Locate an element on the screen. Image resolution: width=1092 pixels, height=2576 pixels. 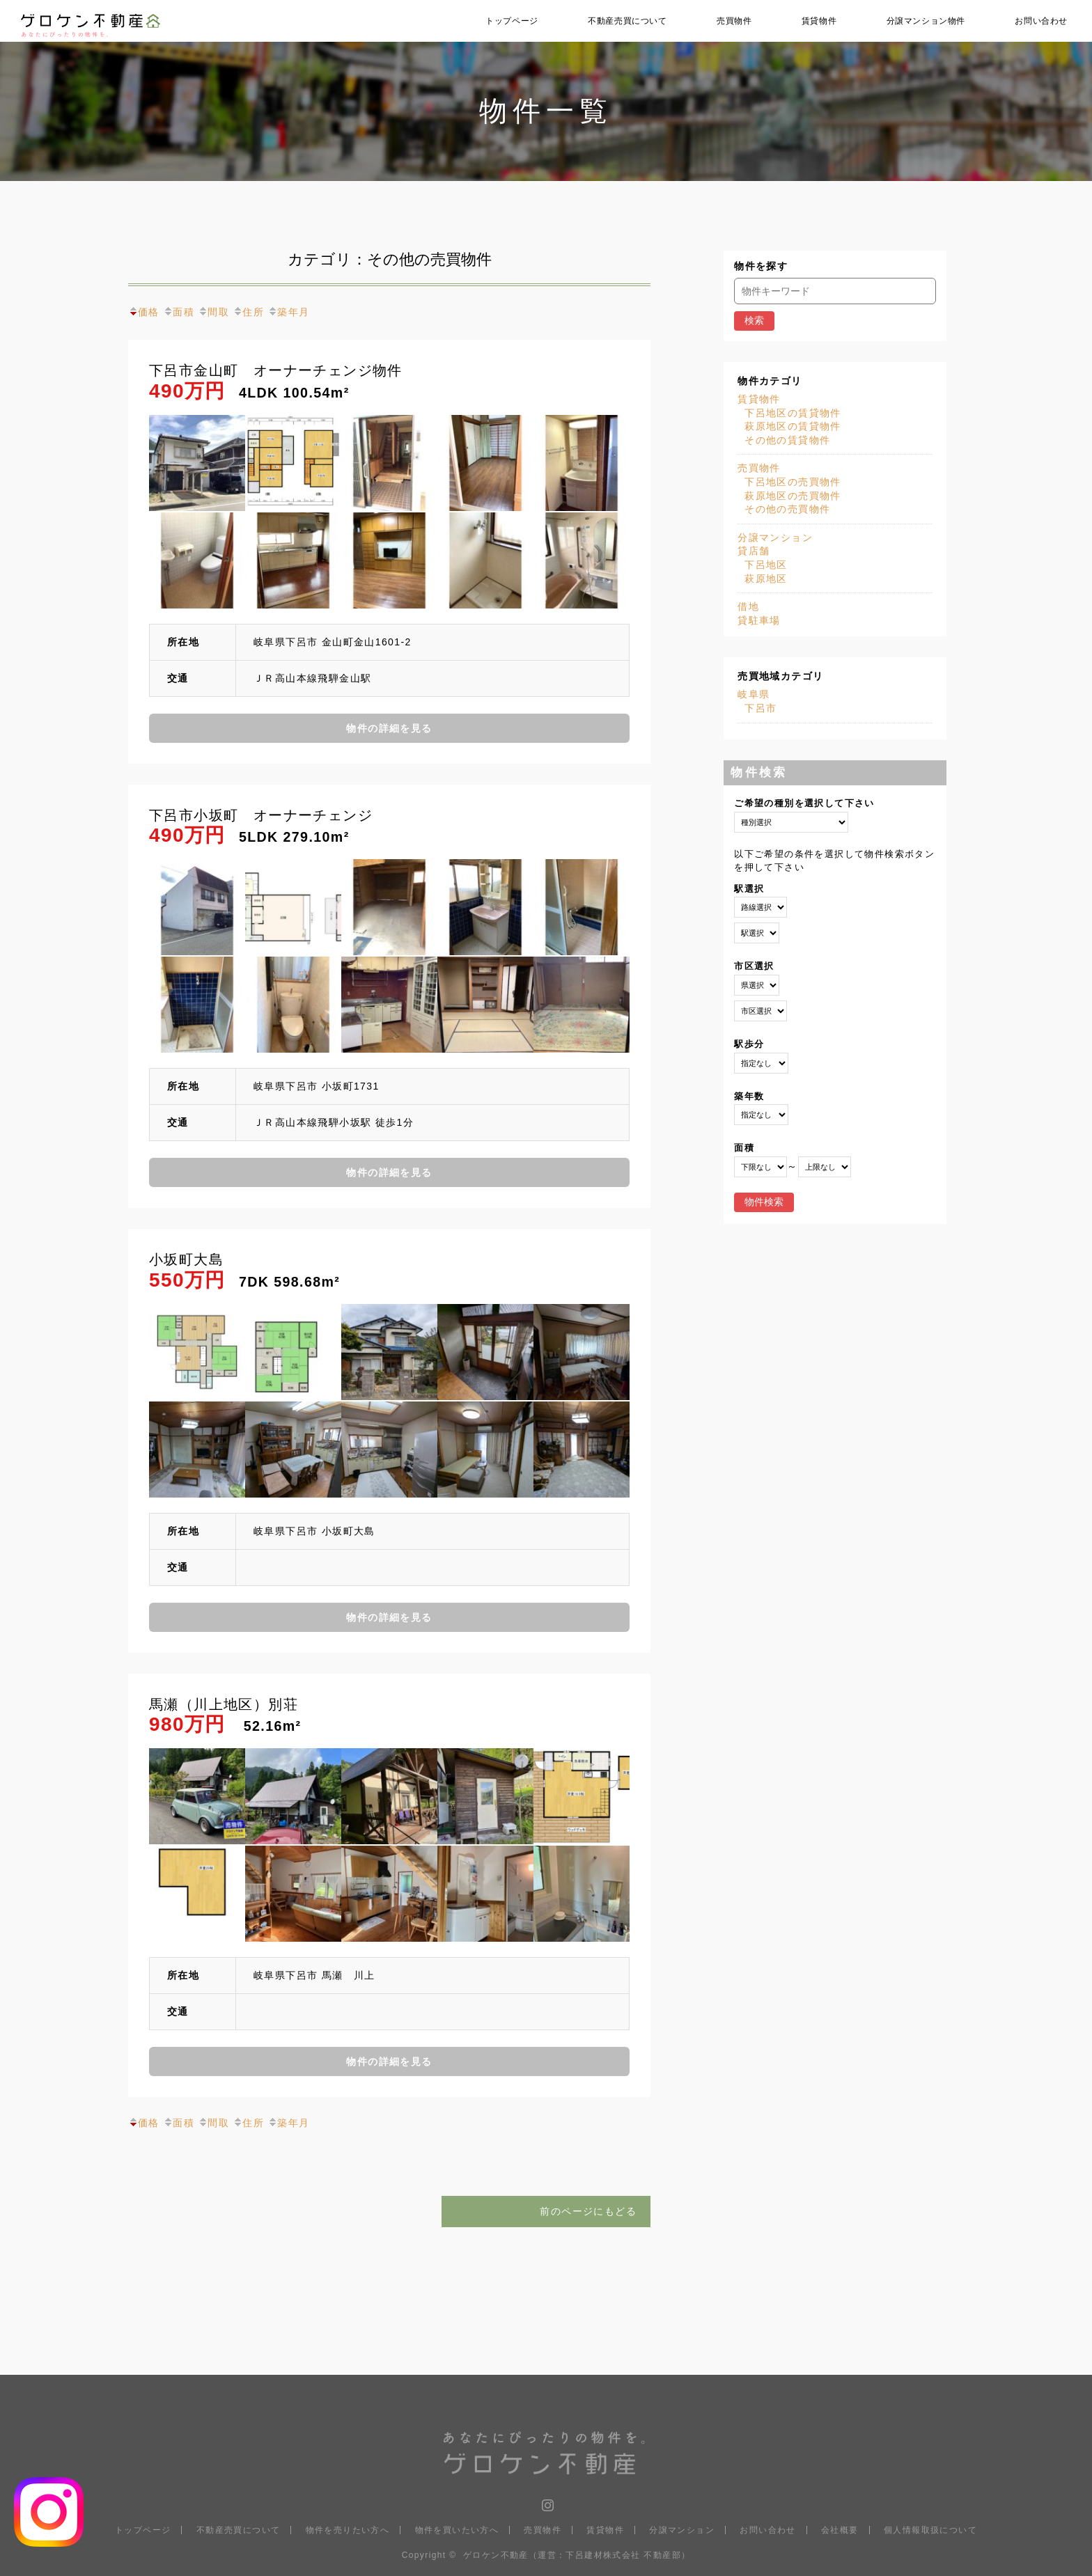
カテゴリ：その他の売買物件 is located at coordinates (390, 259).